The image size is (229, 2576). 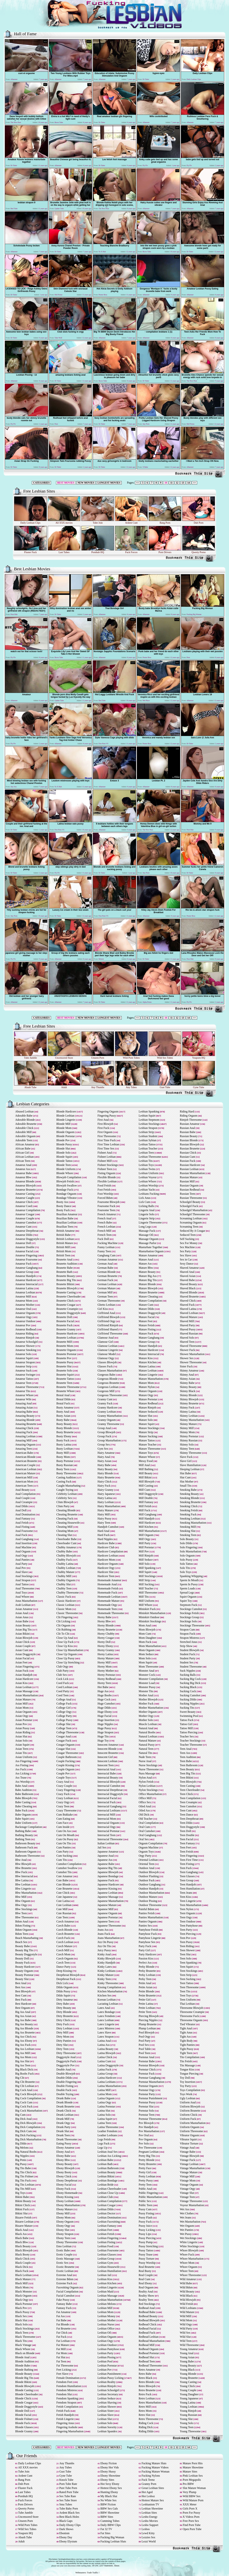 What do you see at coordinates (146, 1818) in the screenshot?
I see `Old Teacher` at bounding box center [146, 1818].